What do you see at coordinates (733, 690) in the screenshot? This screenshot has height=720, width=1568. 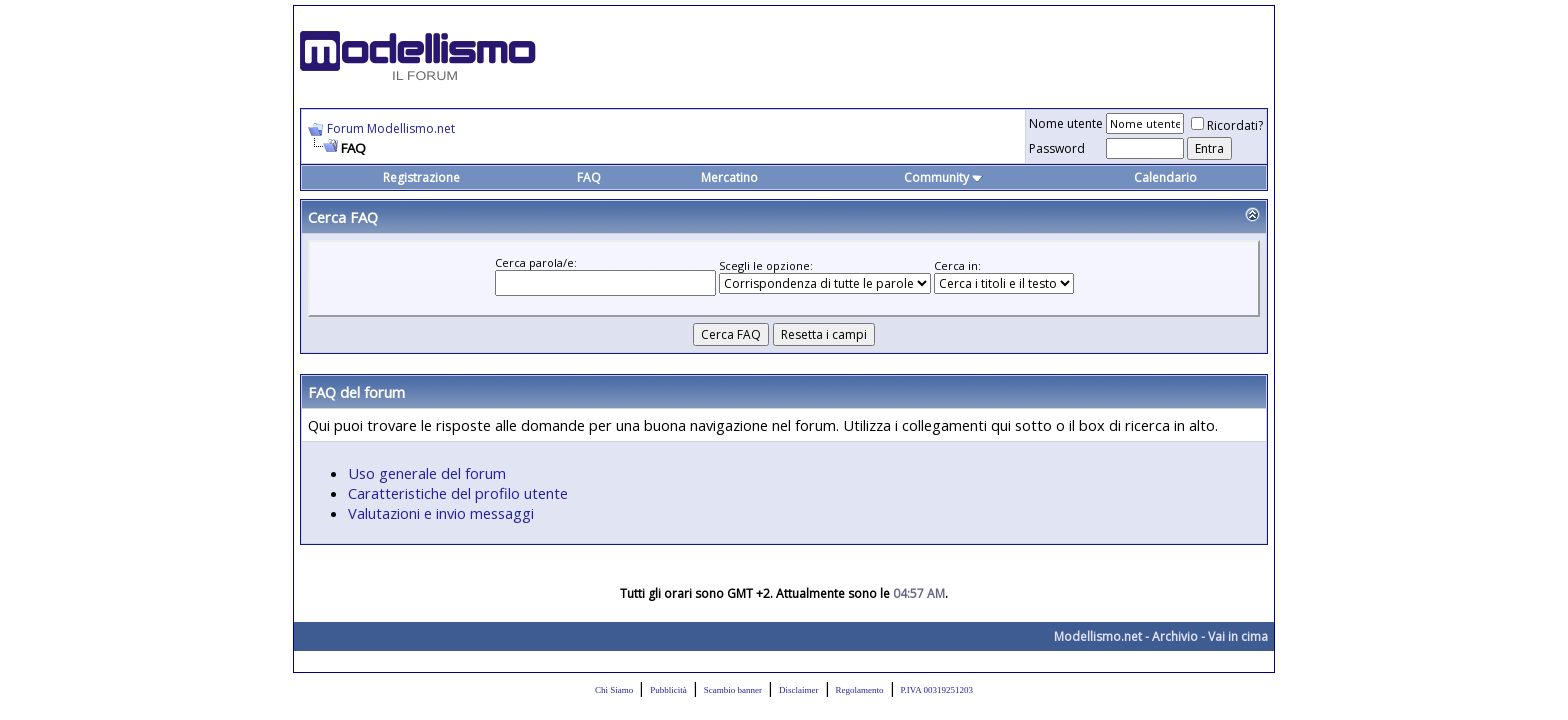 I see `Scambio banner` at bounding box center [733, 690].